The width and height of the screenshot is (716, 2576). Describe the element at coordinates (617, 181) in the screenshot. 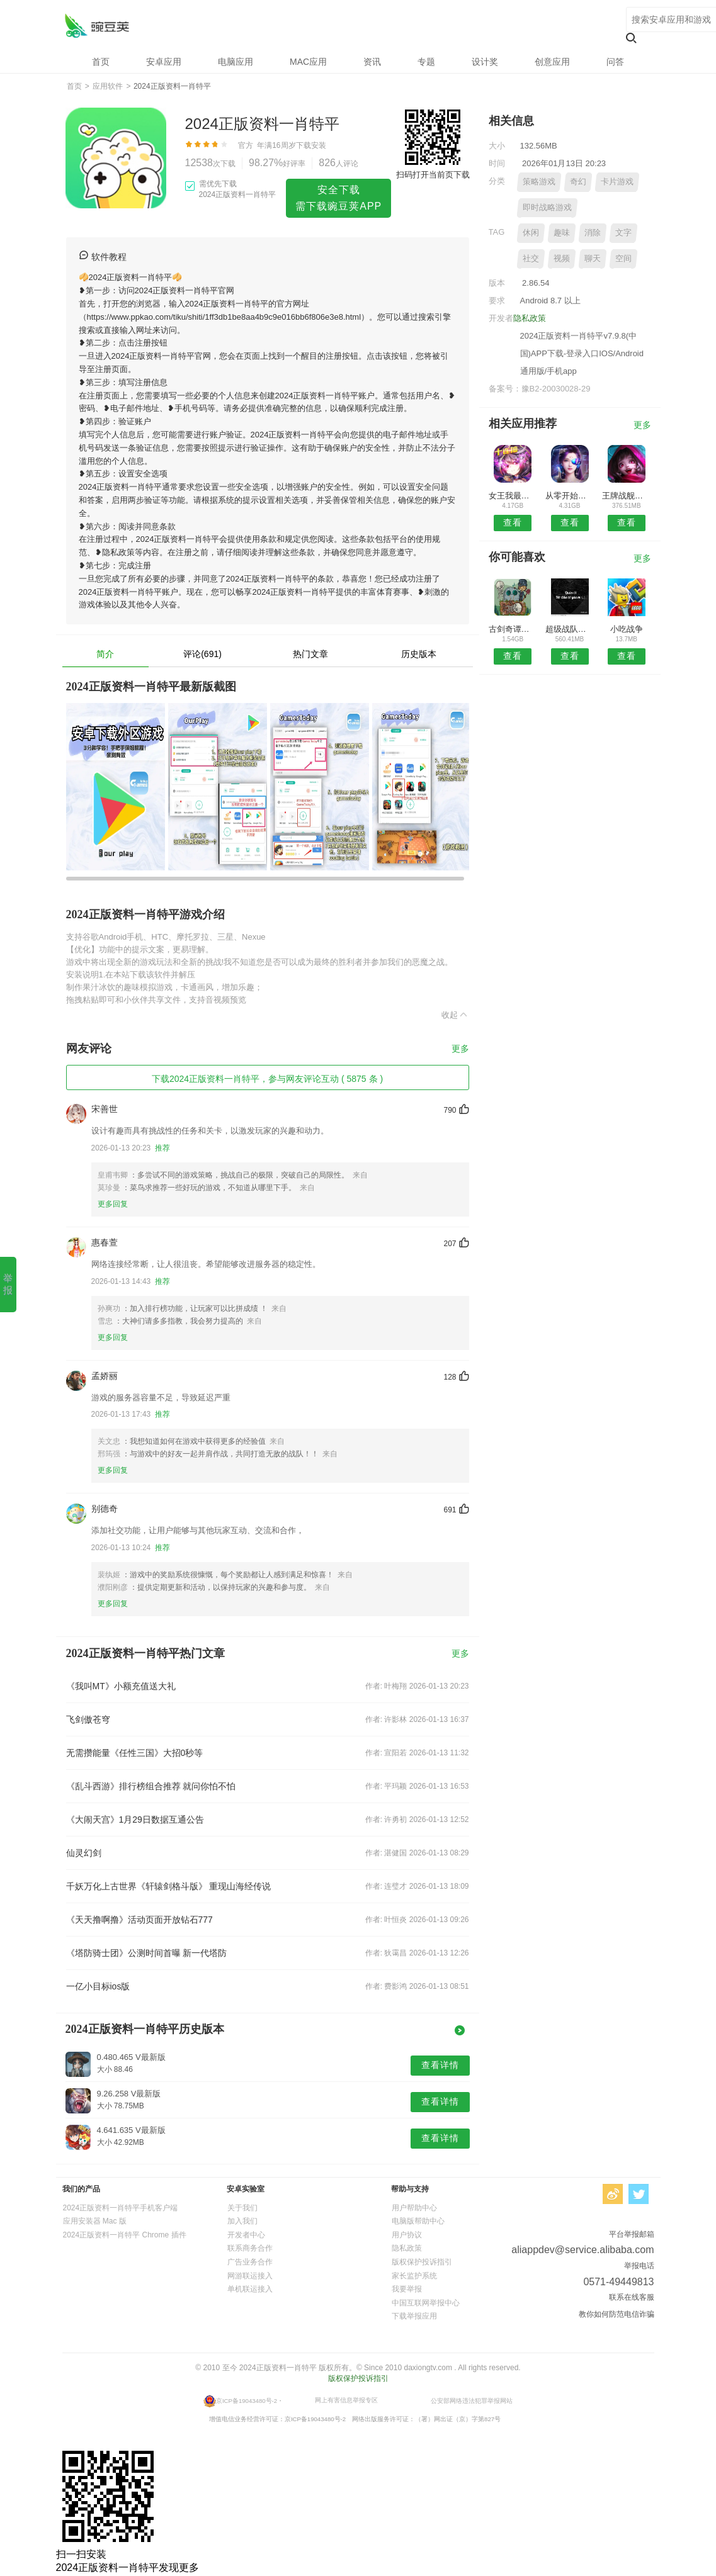

I see `卡片游戏` at that location.